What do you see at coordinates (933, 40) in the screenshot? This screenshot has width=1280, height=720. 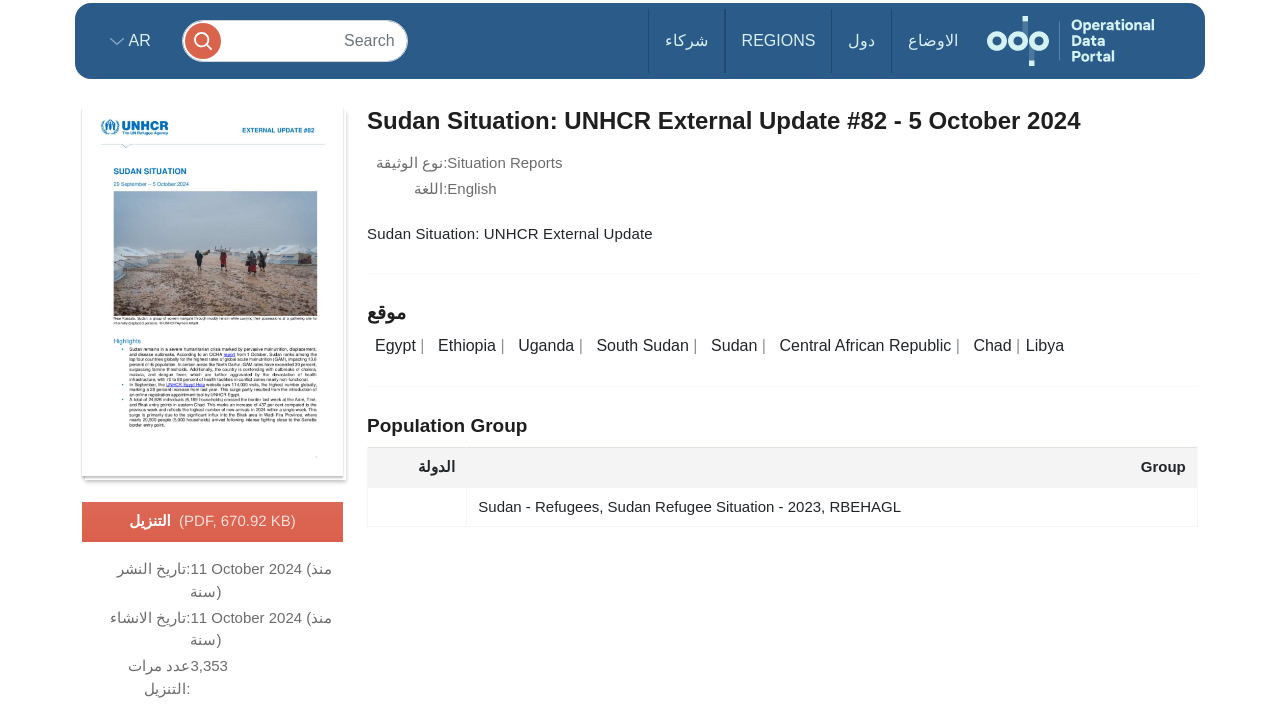 I see `الاوضاع` at bounding box center [933, 40].